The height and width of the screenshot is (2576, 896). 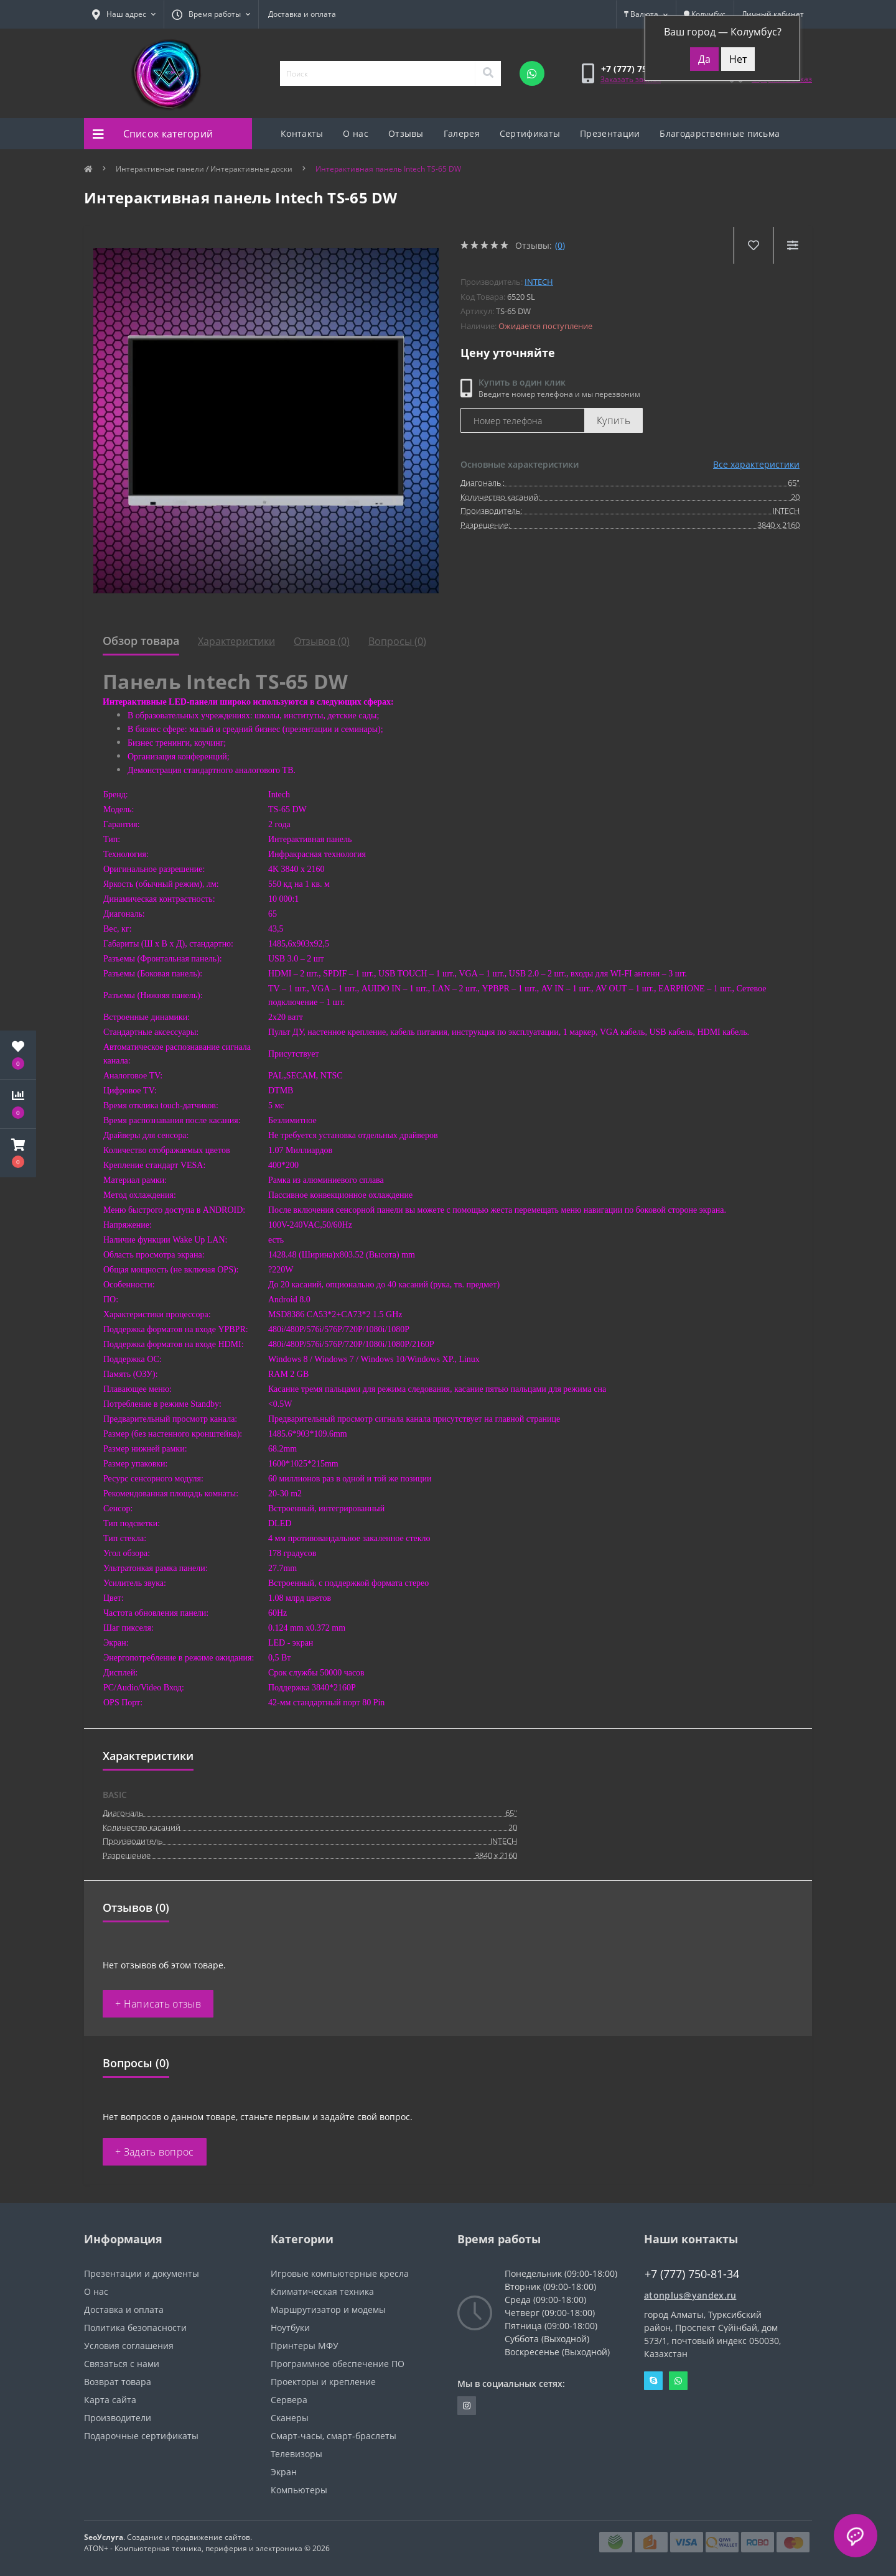 I want to click on Skype, so click(x=653, y=2380).